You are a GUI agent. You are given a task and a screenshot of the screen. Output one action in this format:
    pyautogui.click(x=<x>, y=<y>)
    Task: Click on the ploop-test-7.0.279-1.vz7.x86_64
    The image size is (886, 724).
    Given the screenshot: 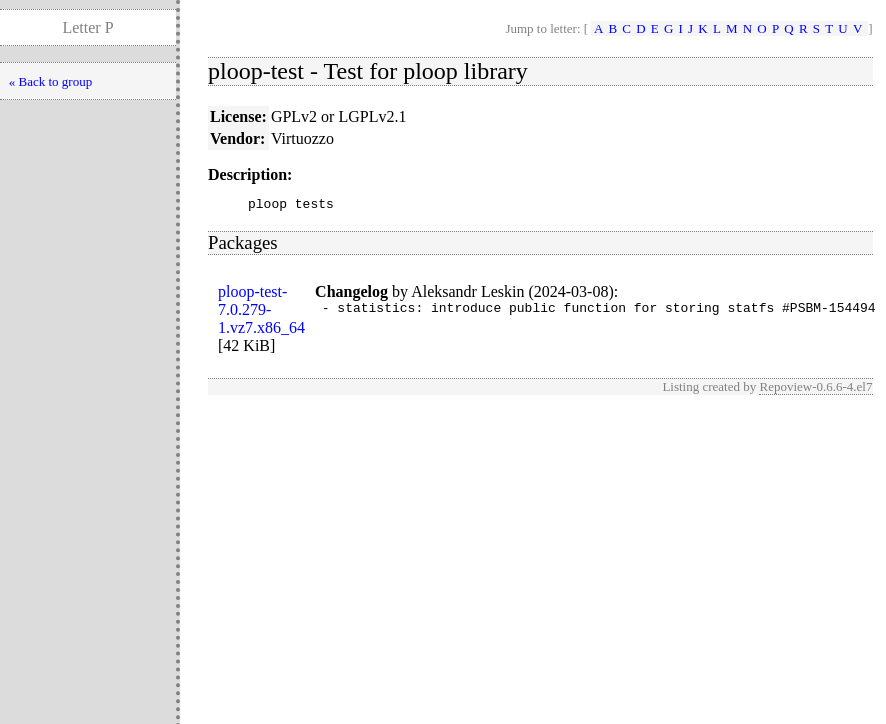 What is the action you would take?
    pyautogui.click(x=261, y=312)
    